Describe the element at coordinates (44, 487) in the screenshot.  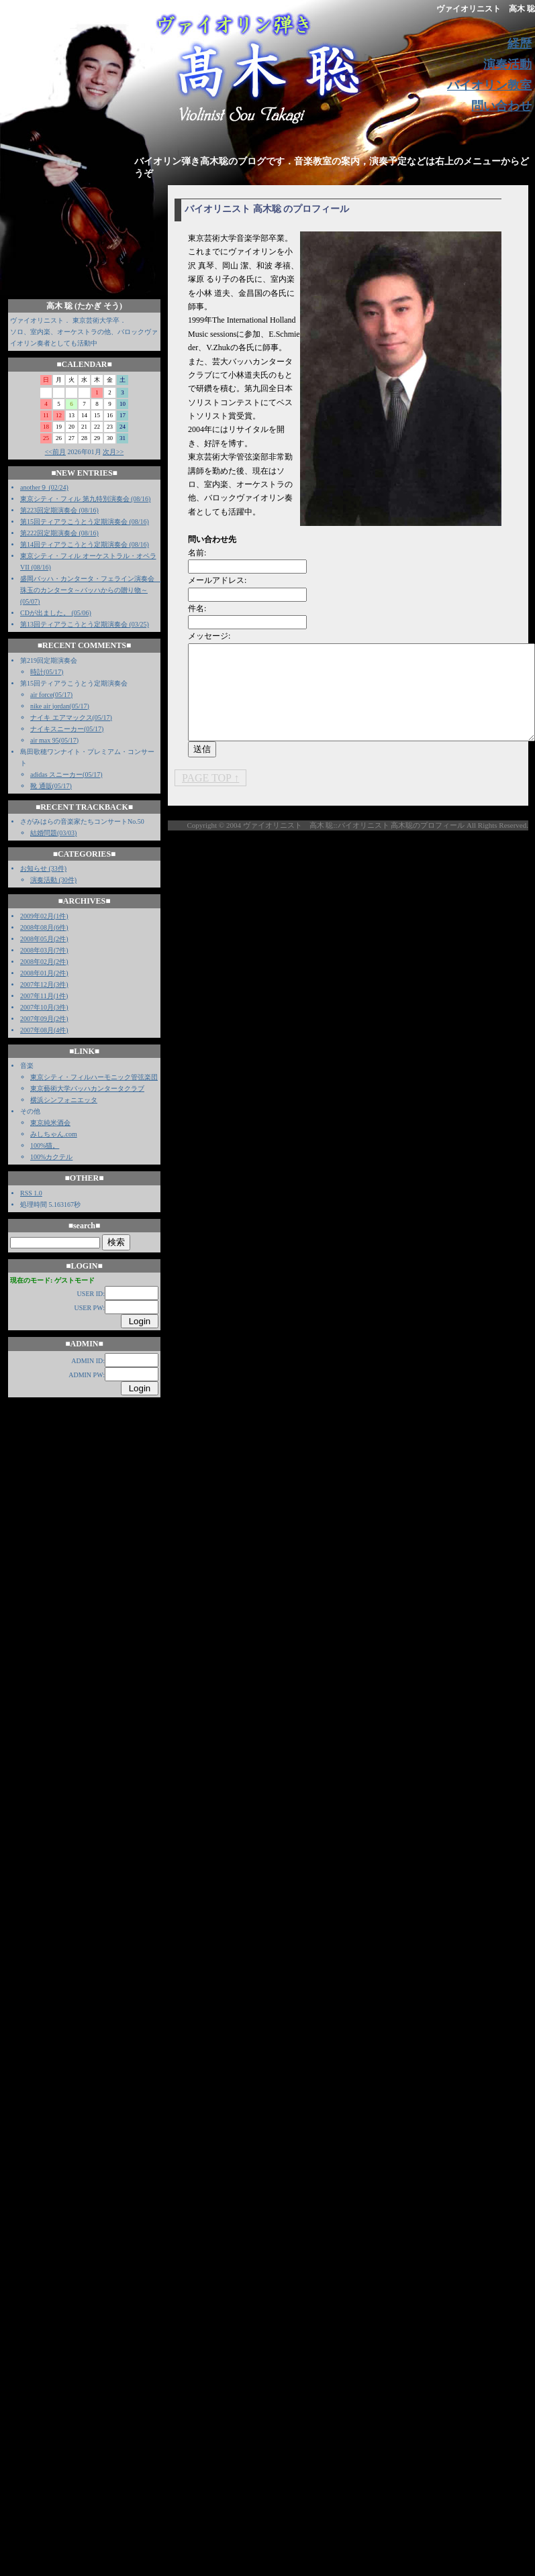
I see `another９ (02/24)` at that location.